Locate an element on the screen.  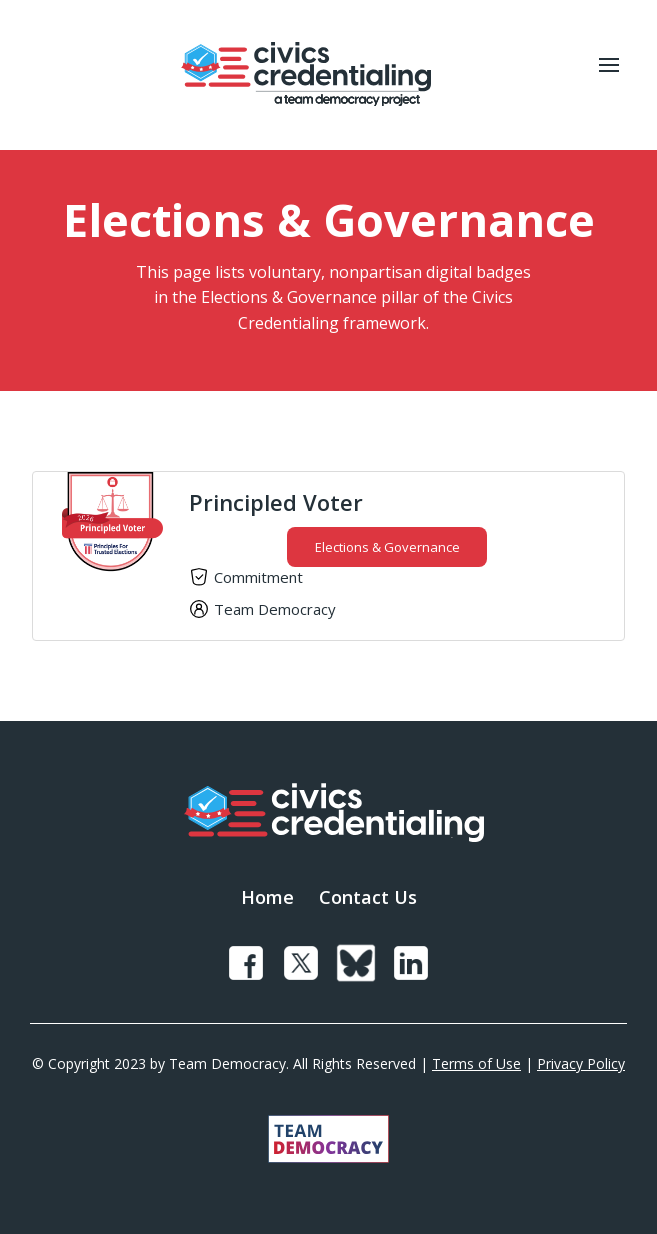
Contact Us is located at coordinates (368, 897).